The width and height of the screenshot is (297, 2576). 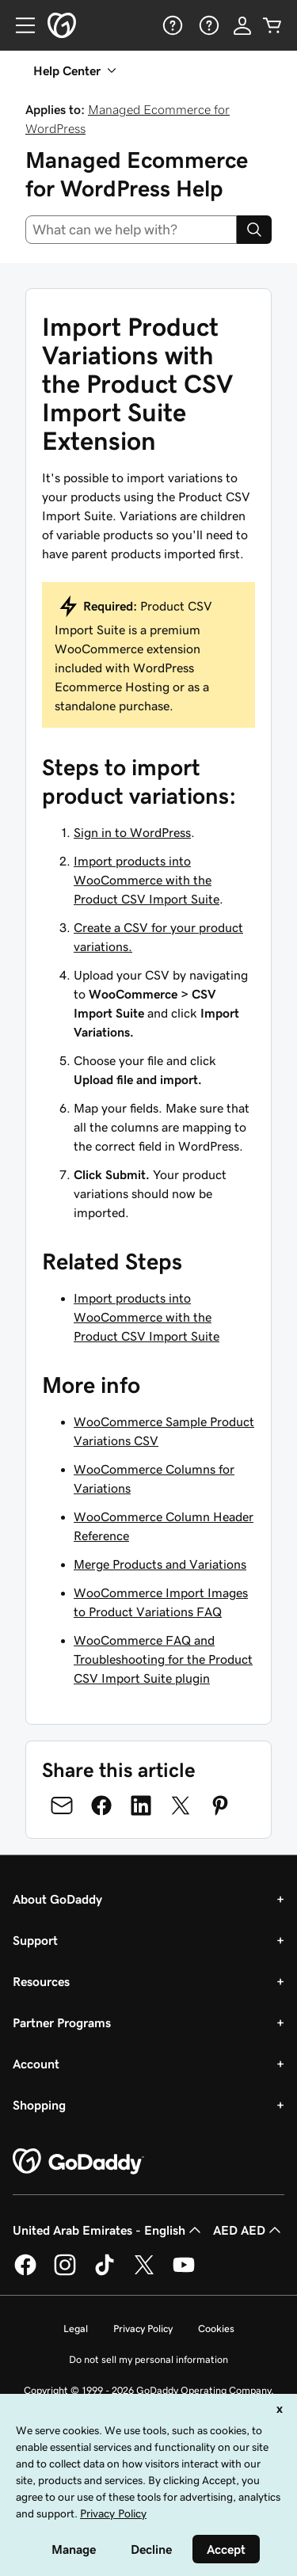 I want to click on Sign in to WordPress, so click(x=132, y=832).